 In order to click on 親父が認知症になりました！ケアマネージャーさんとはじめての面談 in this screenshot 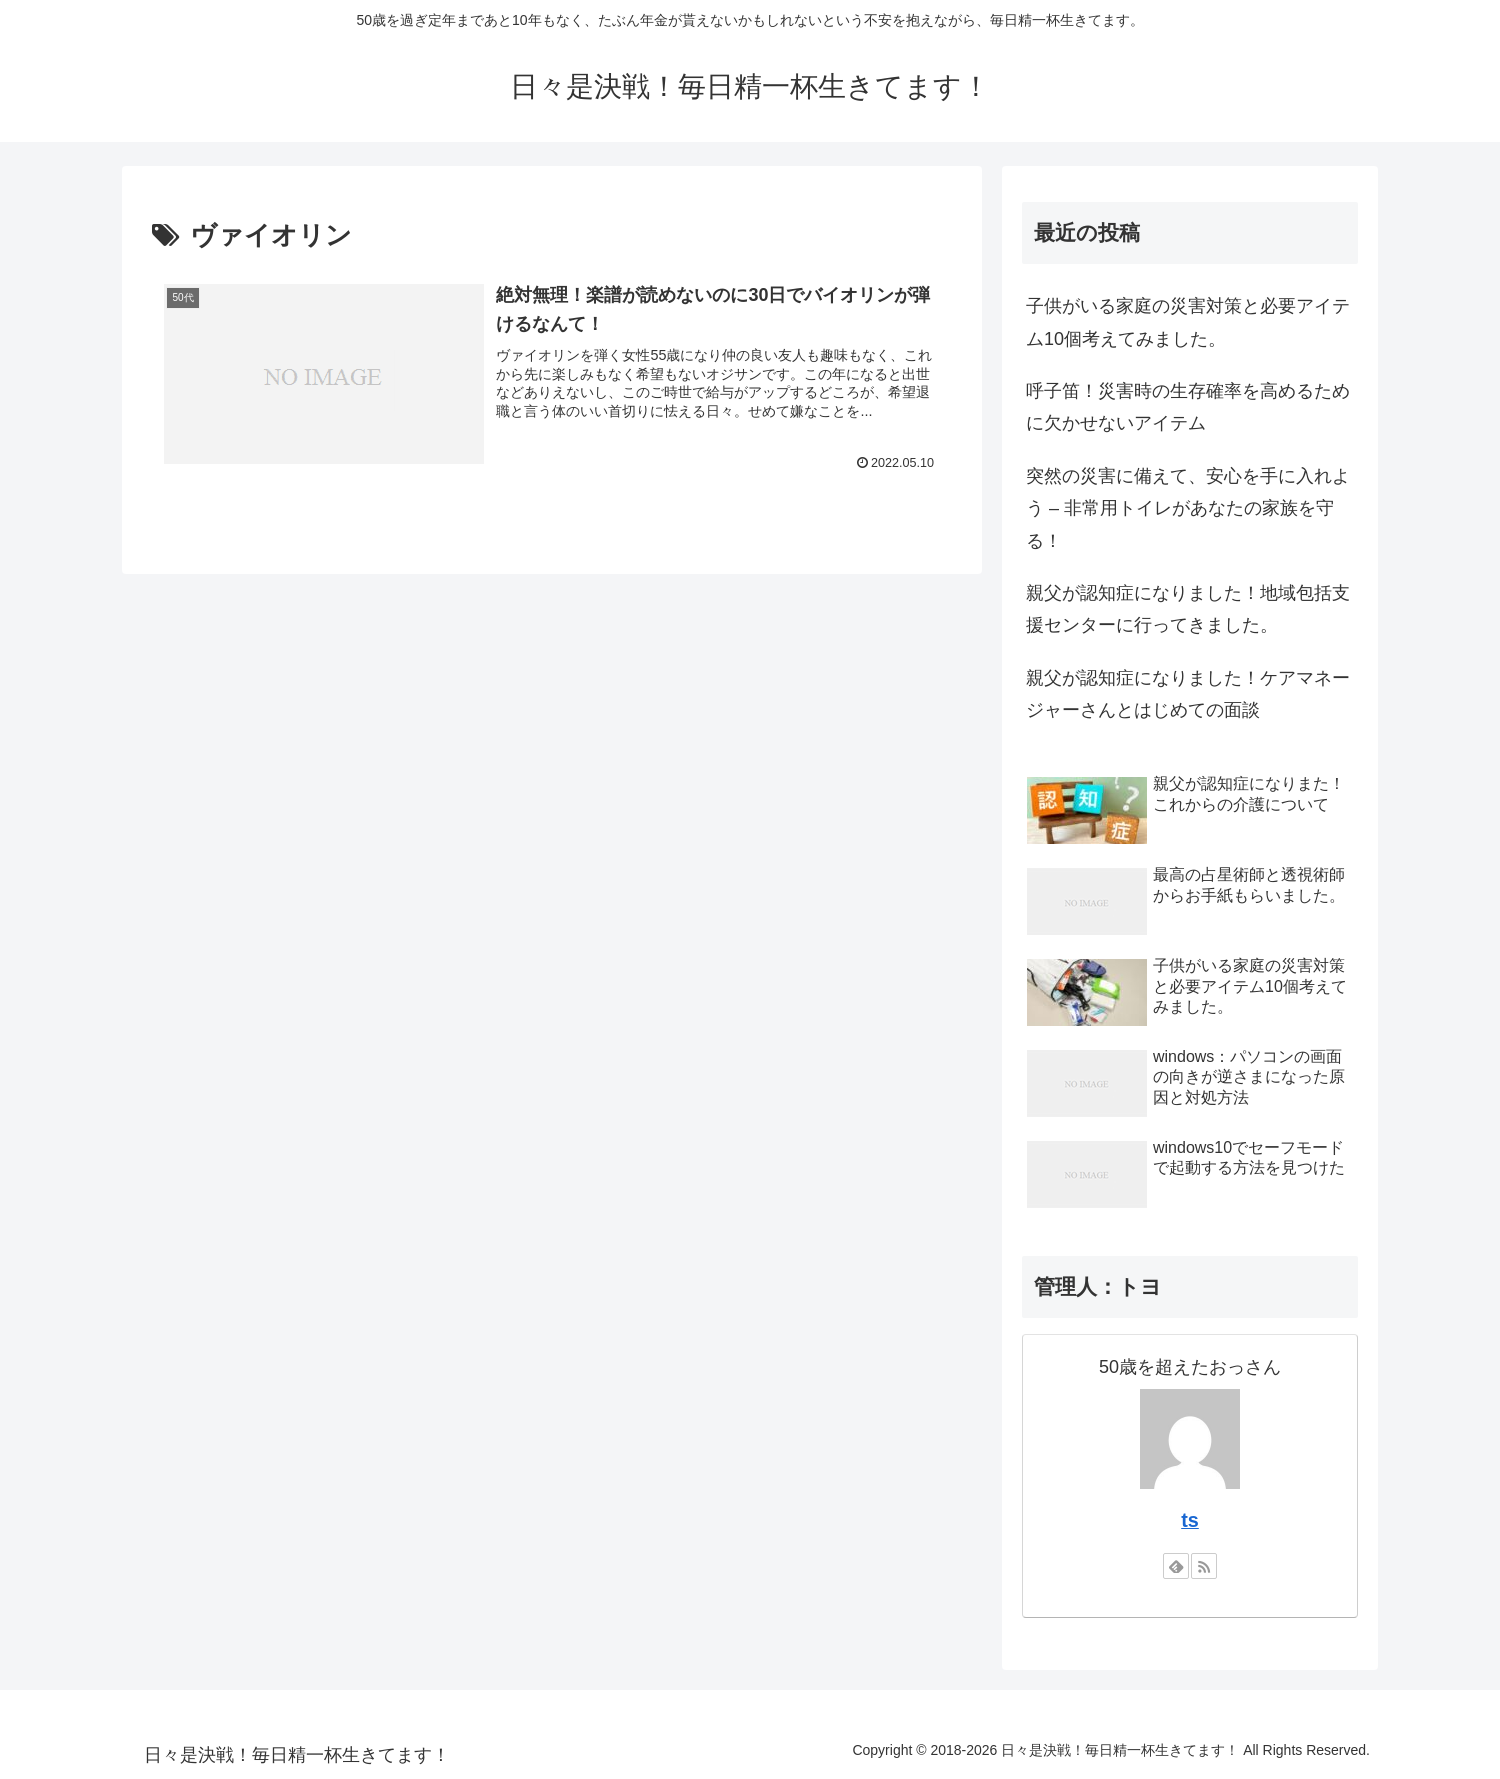, I will do `click(1188, 694)`.